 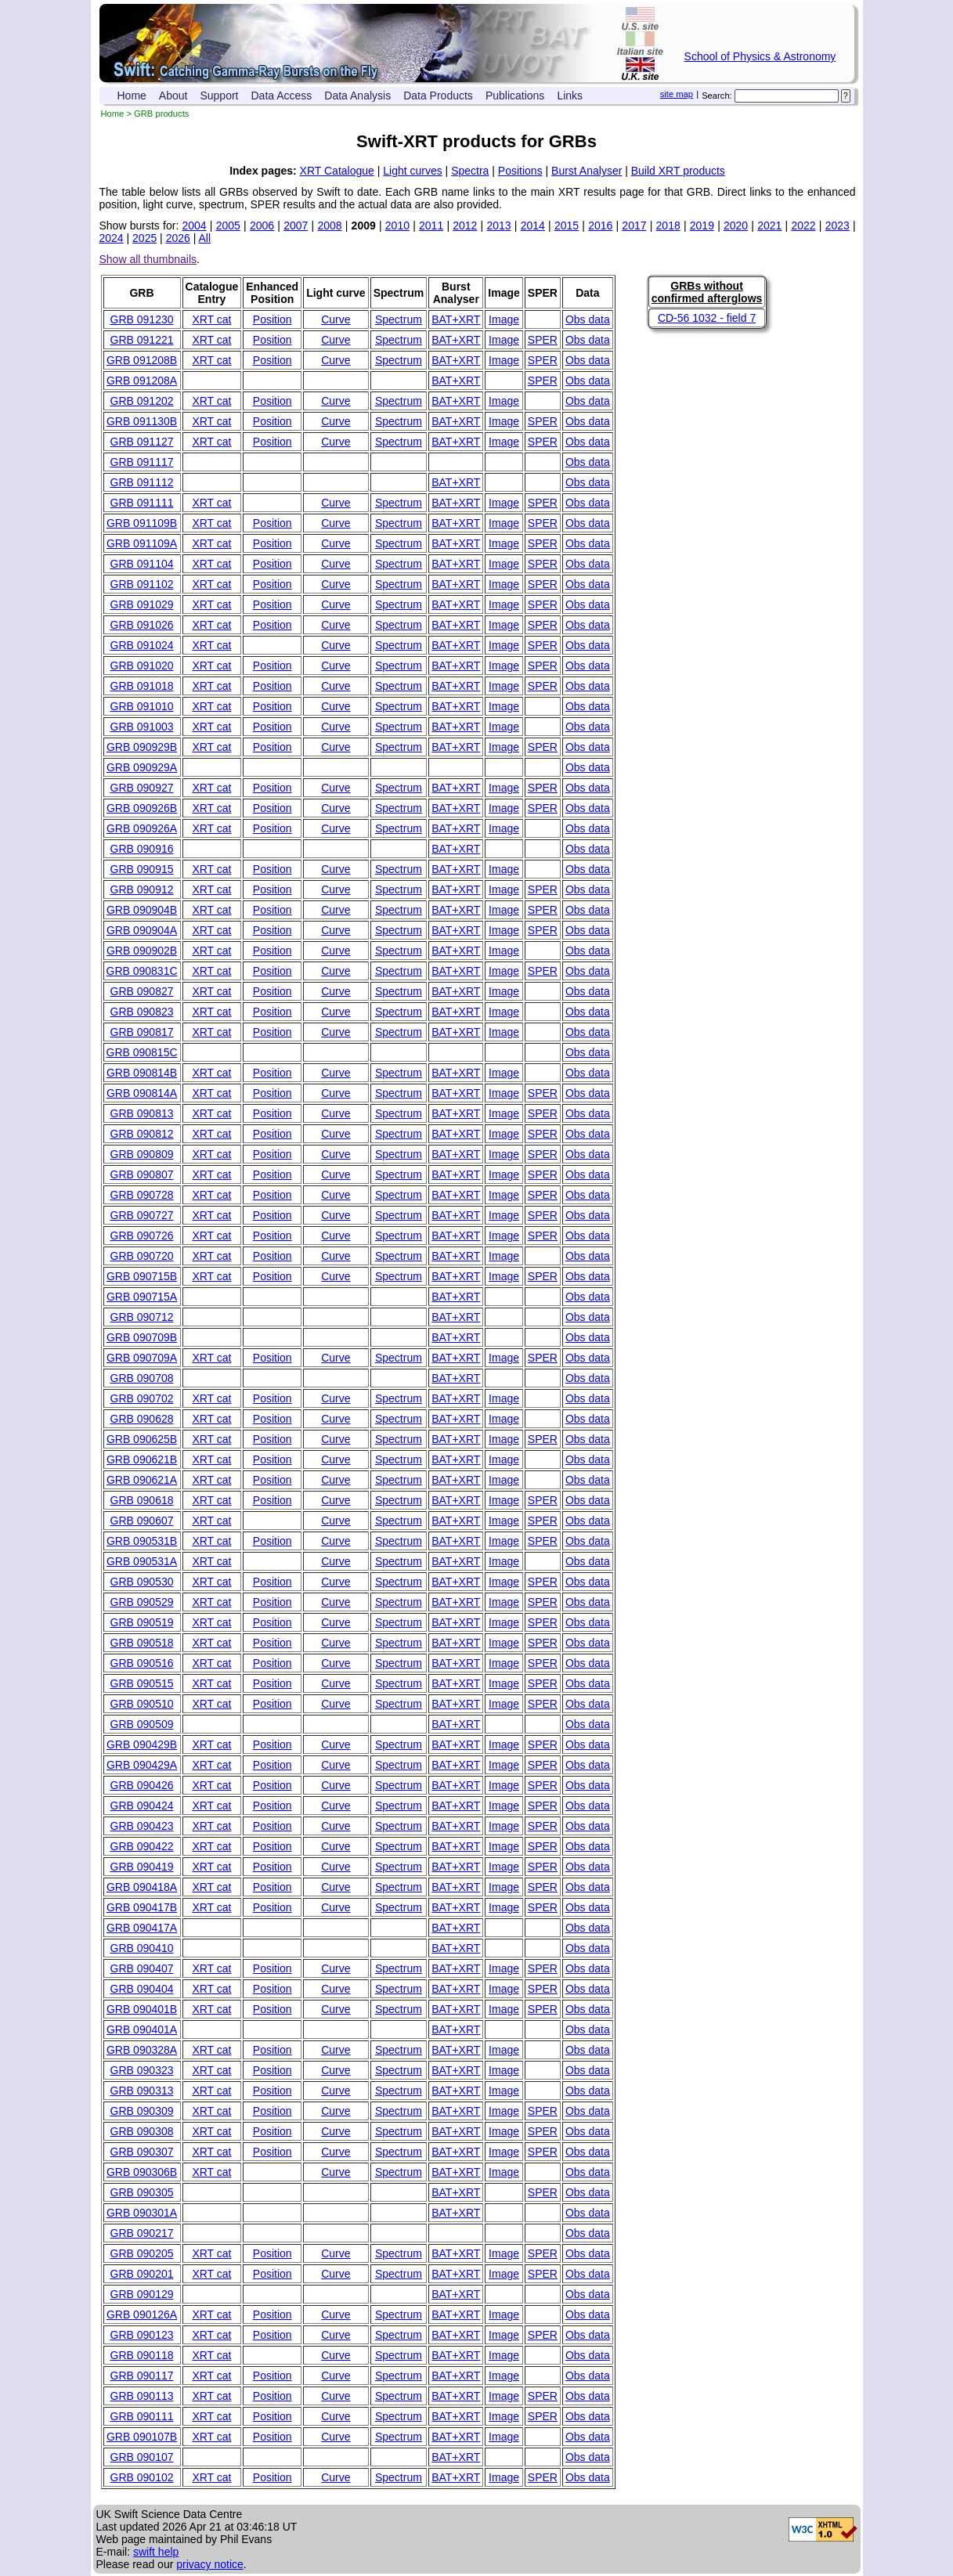 What do you see at coordinates (141, 2212) in the screenshot?
I see `GRB 090301A` at bounding box center [141, 2212].